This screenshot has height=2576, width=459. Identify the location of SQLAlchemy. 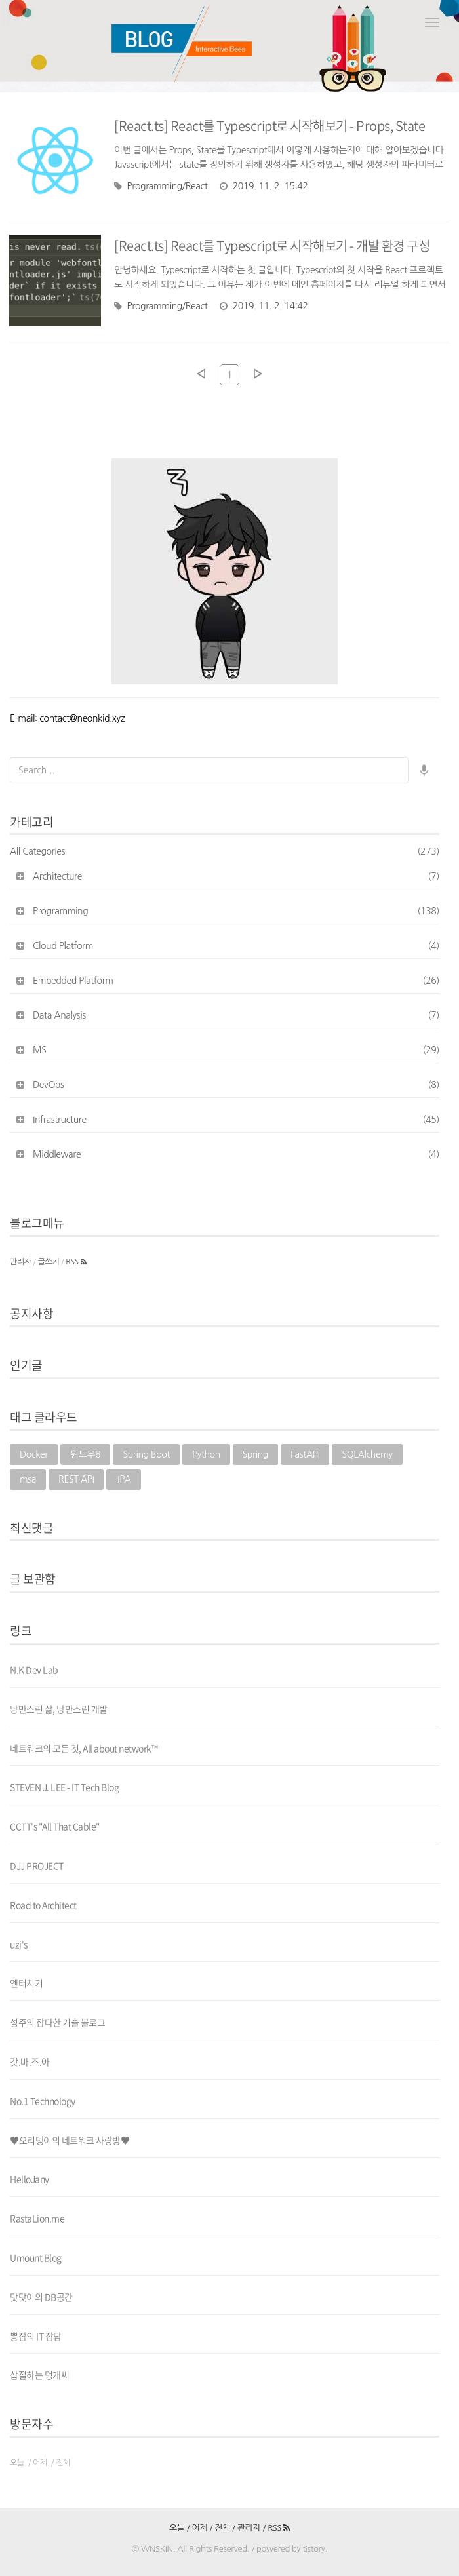
(367, 1454).